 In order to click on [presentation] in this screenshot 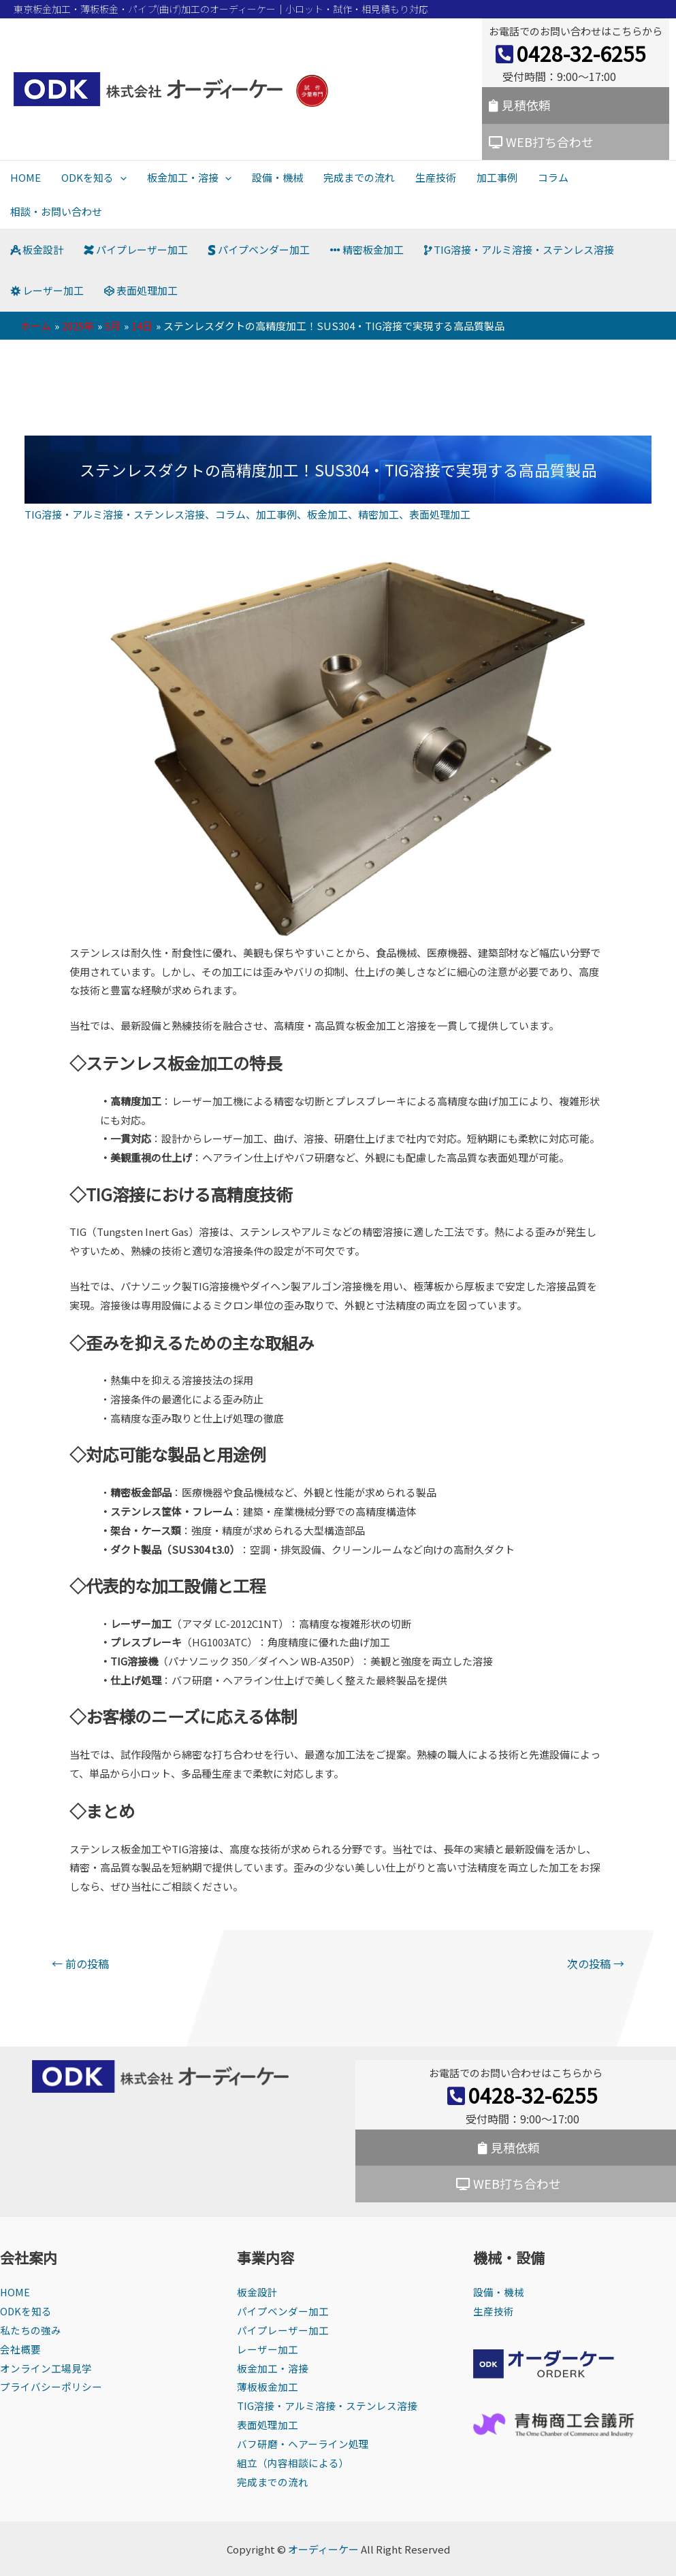, I will do `click(120, 177)`.